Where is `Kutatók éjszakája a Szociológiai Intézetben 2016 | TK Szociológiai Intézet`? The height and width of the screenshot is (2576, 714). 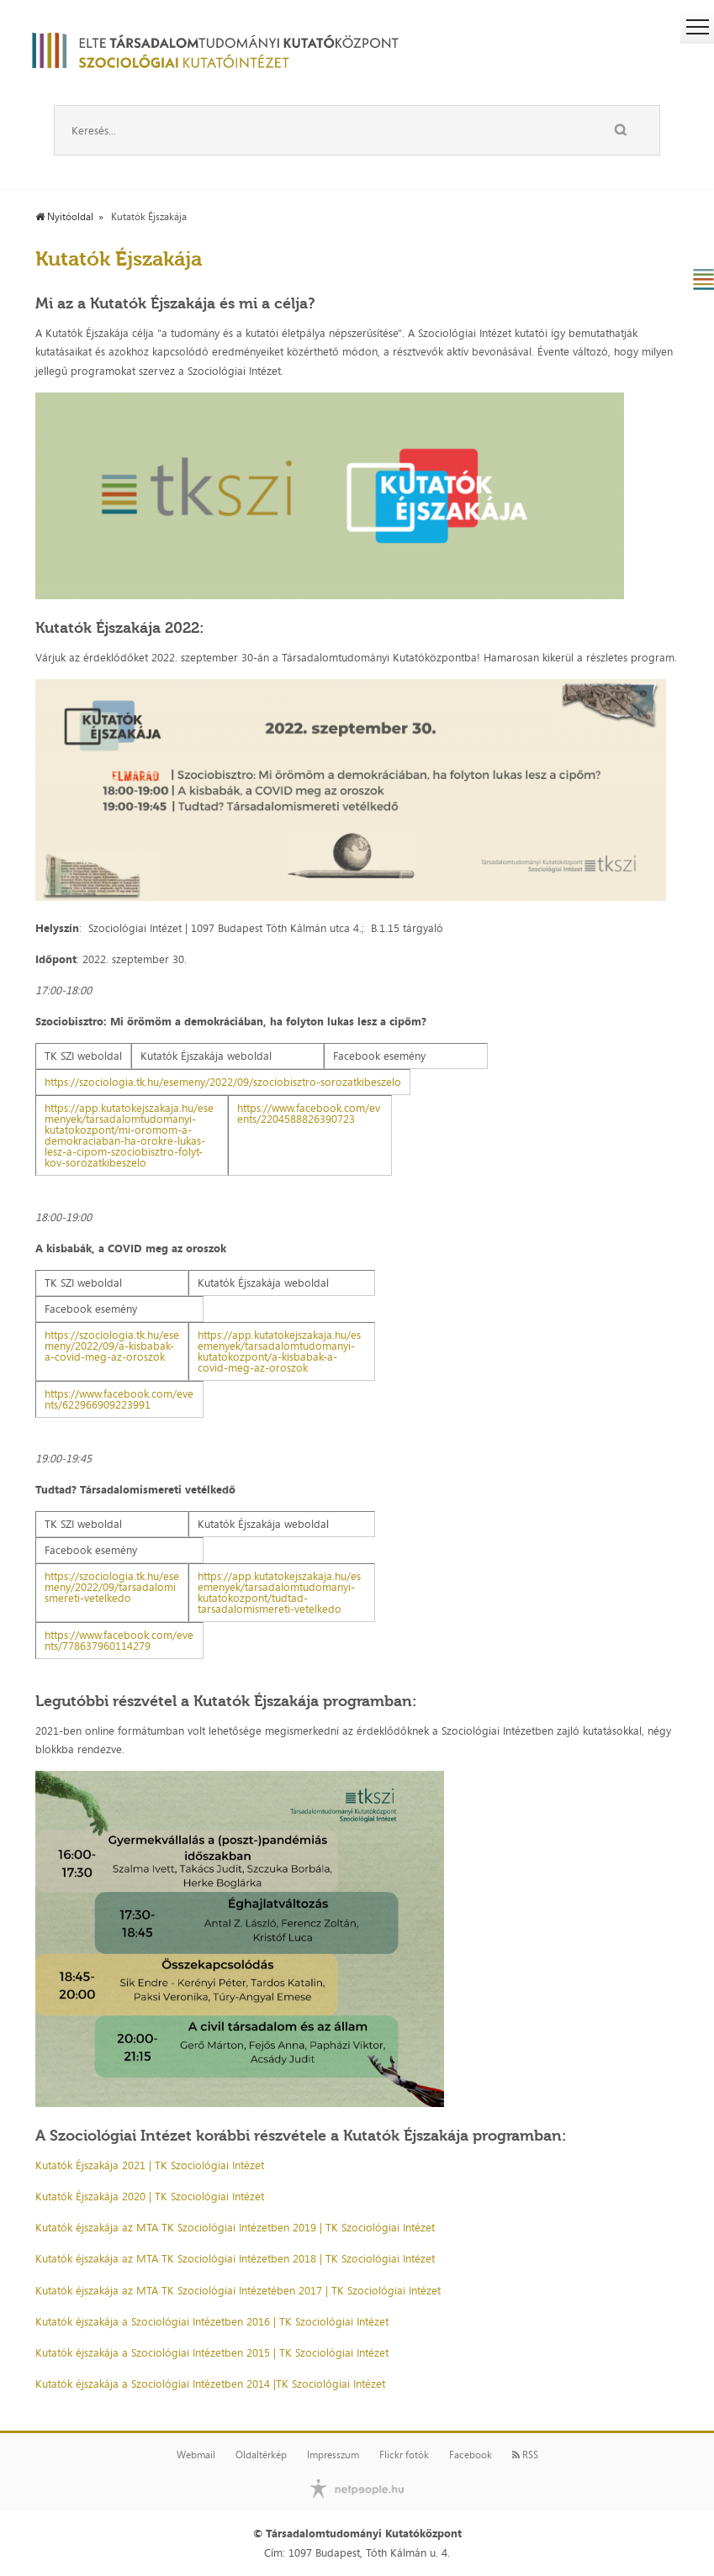 Kutatók éjszakája a Szociológiai Intézetben 2016 | TK Szociológiai Intézet is located at coordinates (212, 2321).